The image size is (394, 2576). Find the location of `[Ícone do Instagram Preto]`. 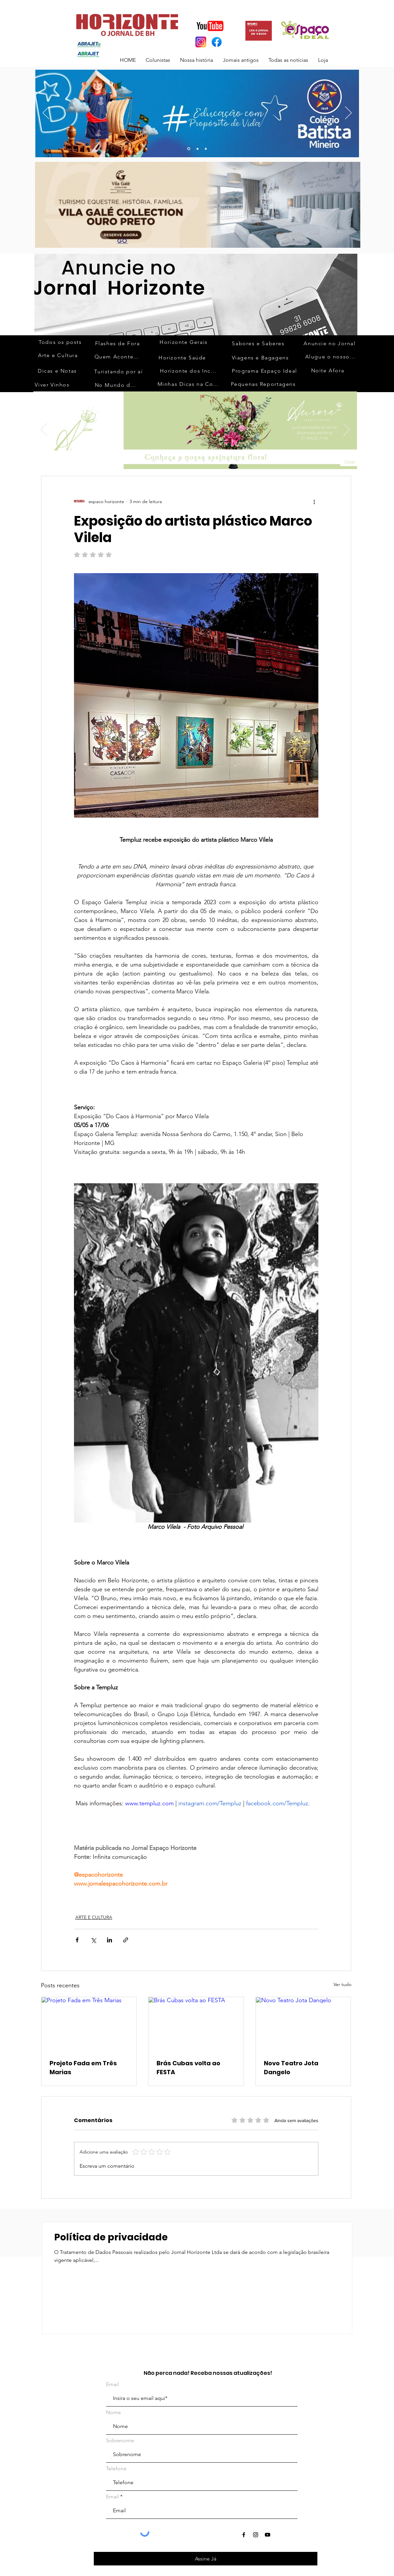

[Ícone do Instagram Preto] is located at coordinates (255, 2534).